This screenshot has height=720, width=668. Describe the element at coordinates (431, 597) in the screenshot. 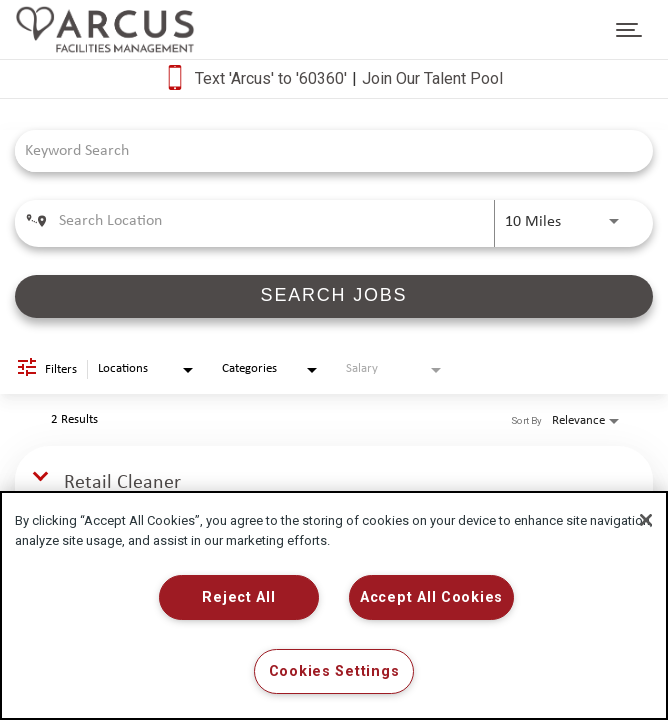

I see `Accept All Cookies` at that location.